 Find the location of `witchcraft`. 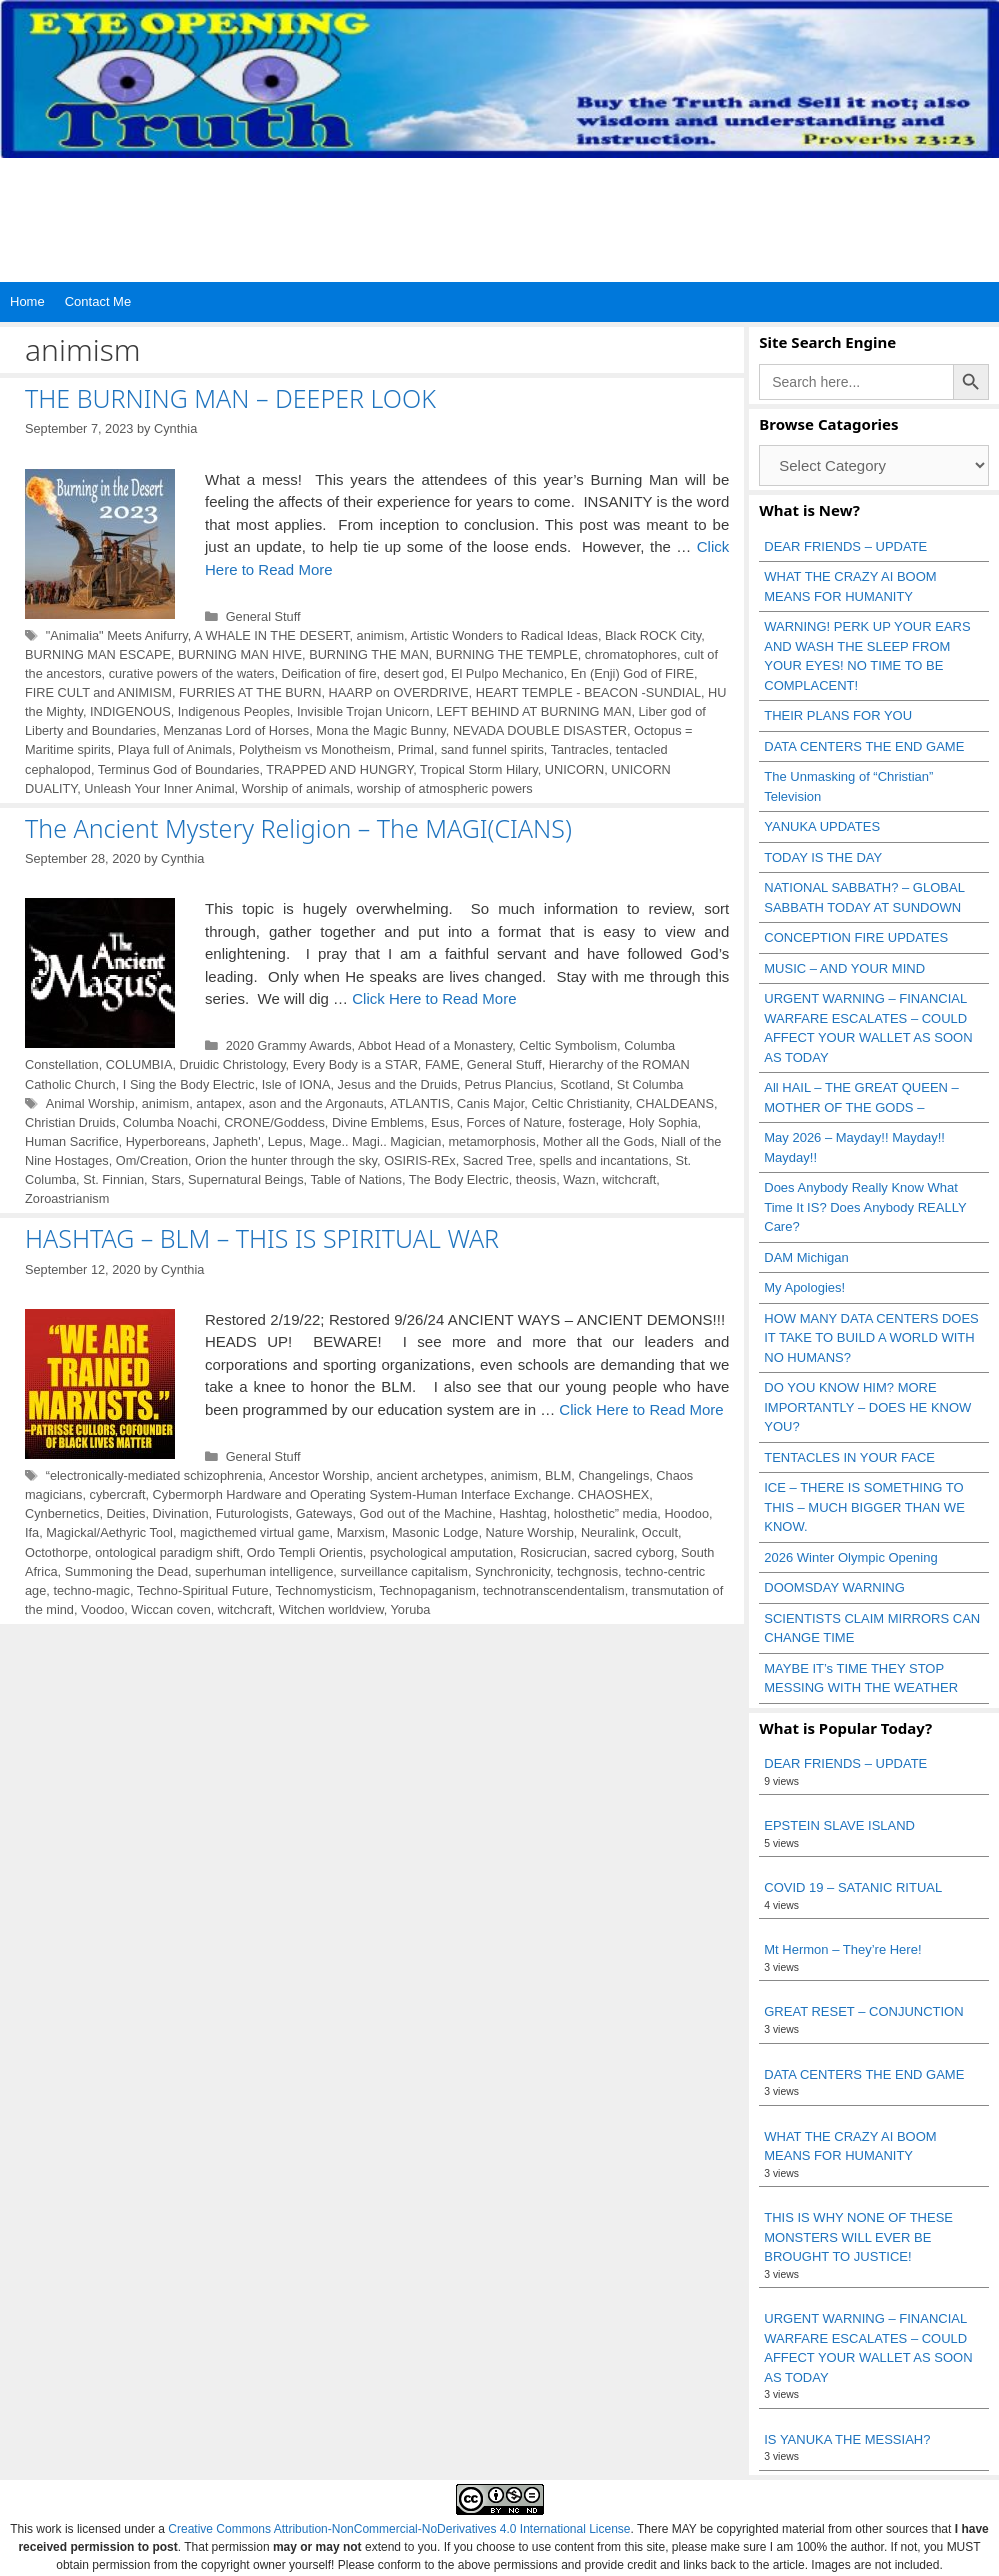

witchcraft is located at coordinates (629, 1179).